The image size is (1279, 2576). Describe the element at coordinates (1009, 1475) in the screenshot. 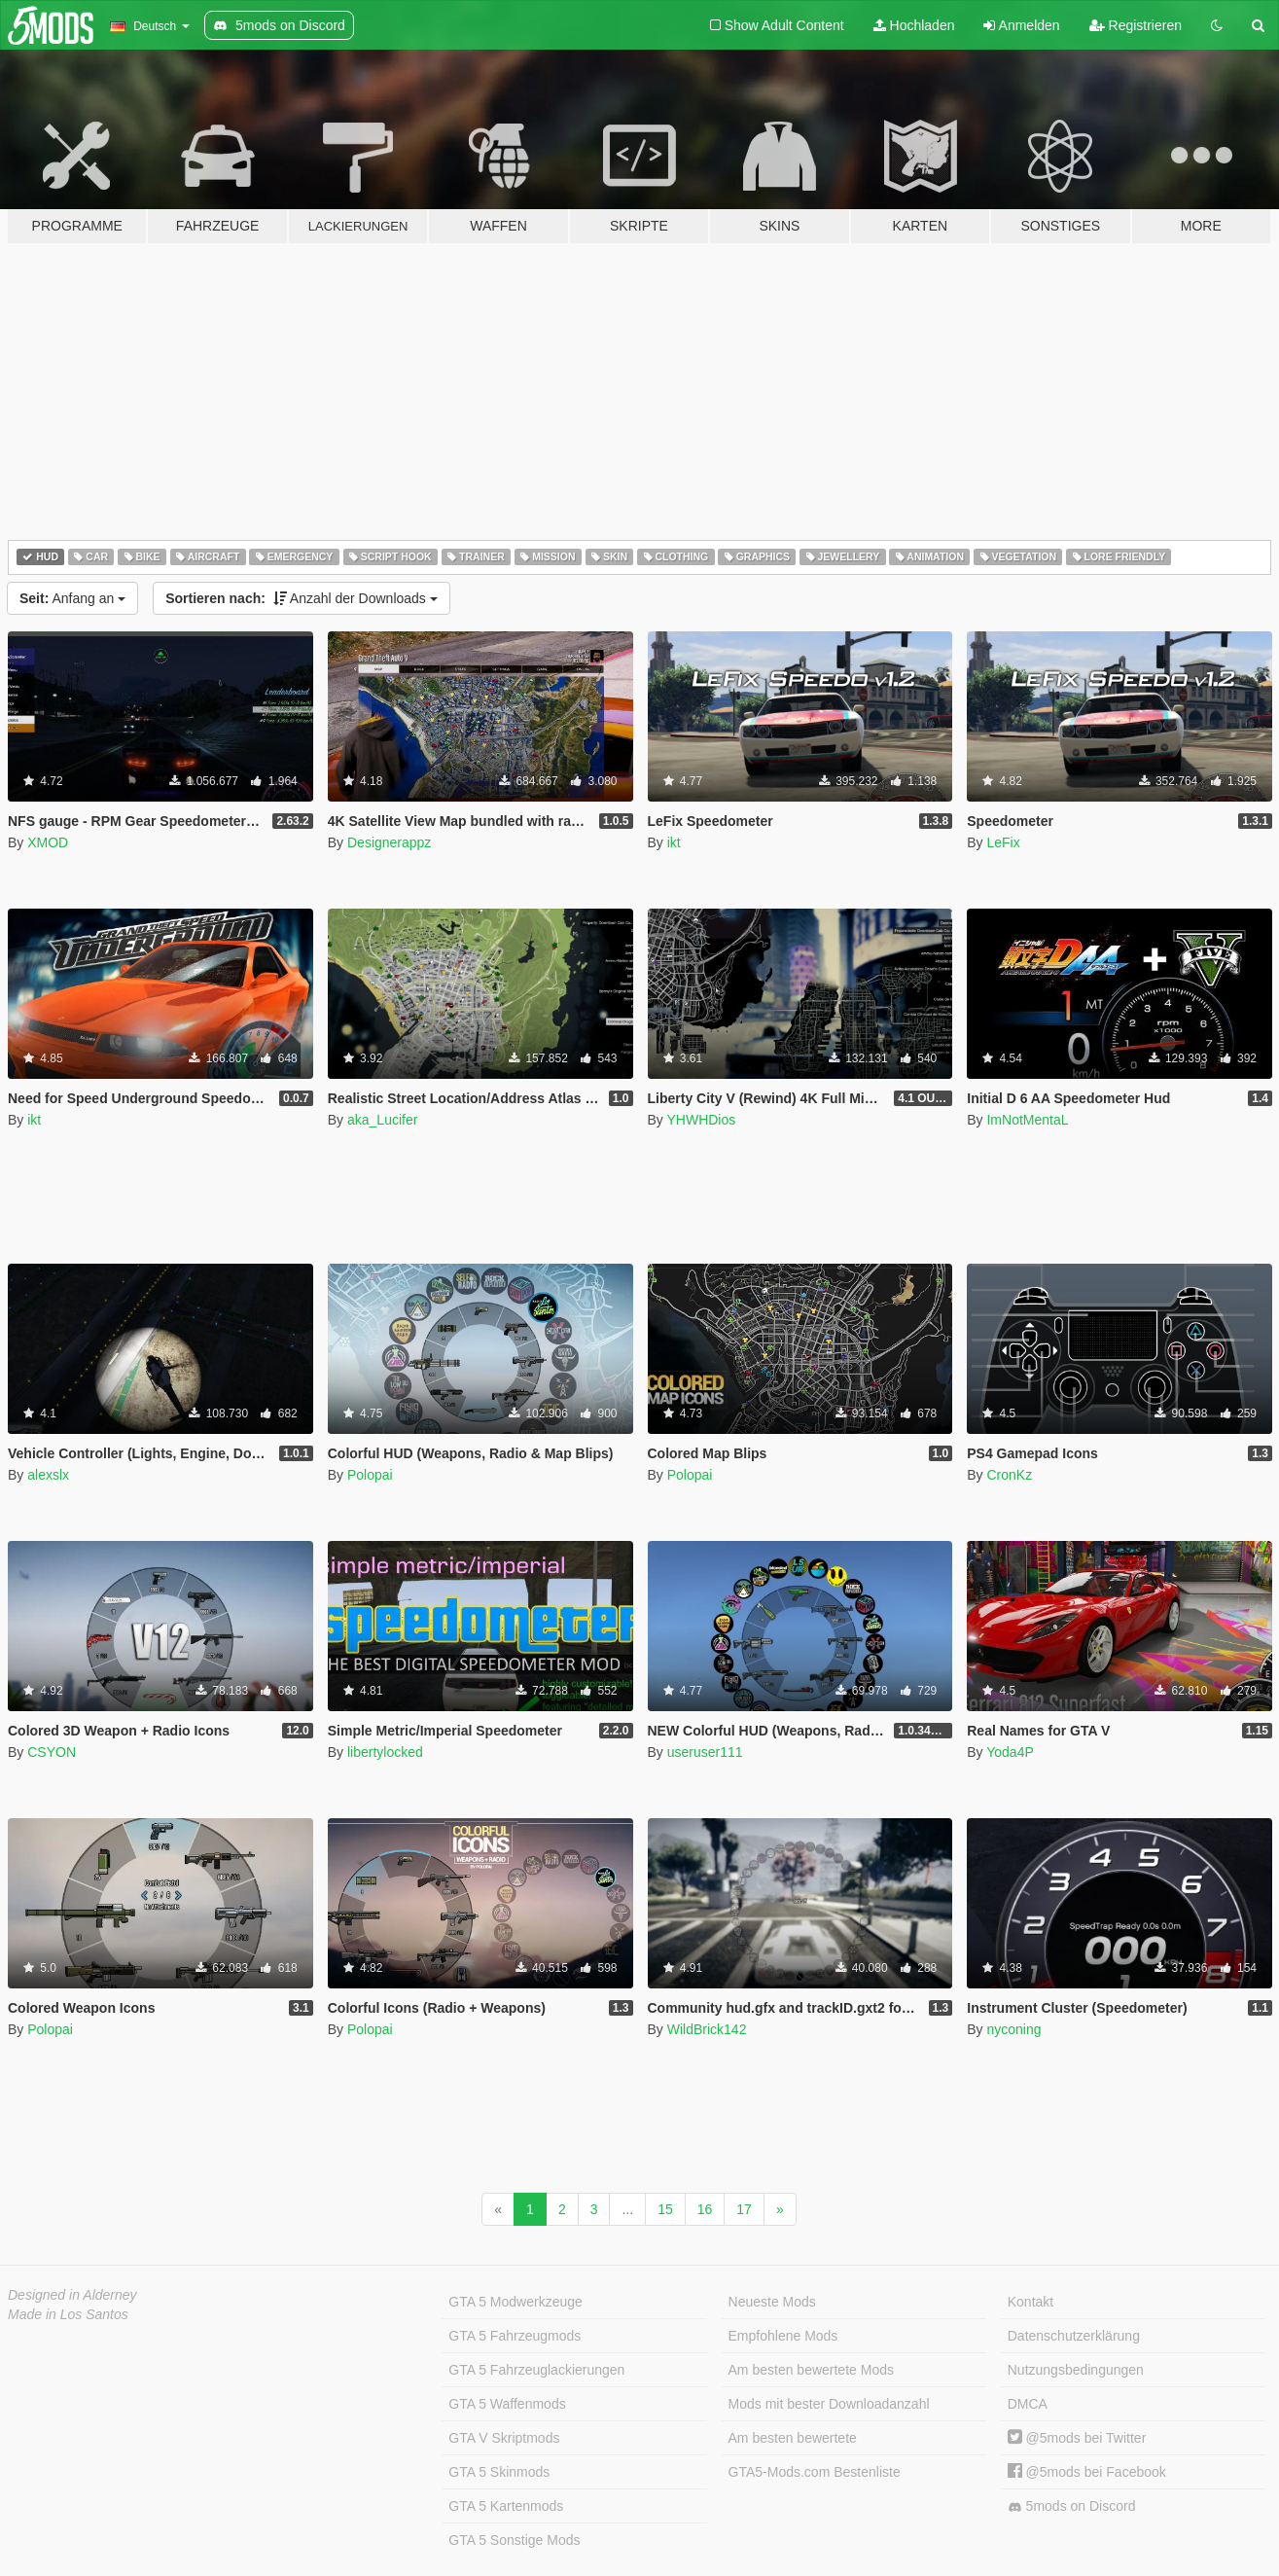

I see `CronKz` at that location.